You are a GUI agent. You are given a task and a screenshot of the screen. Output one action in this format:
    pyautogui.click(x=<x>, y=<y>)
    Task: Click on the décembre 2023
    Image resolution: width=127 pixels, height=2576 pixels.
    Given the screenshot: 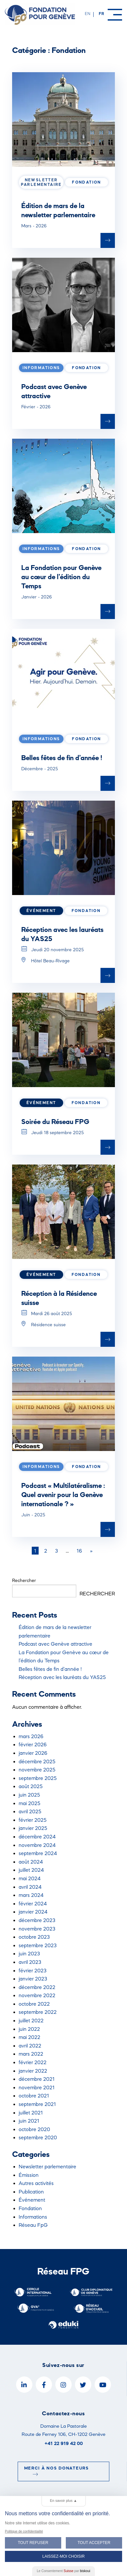 What is the action you would take?
    pyautogui.click(x=37, y=1920)
    